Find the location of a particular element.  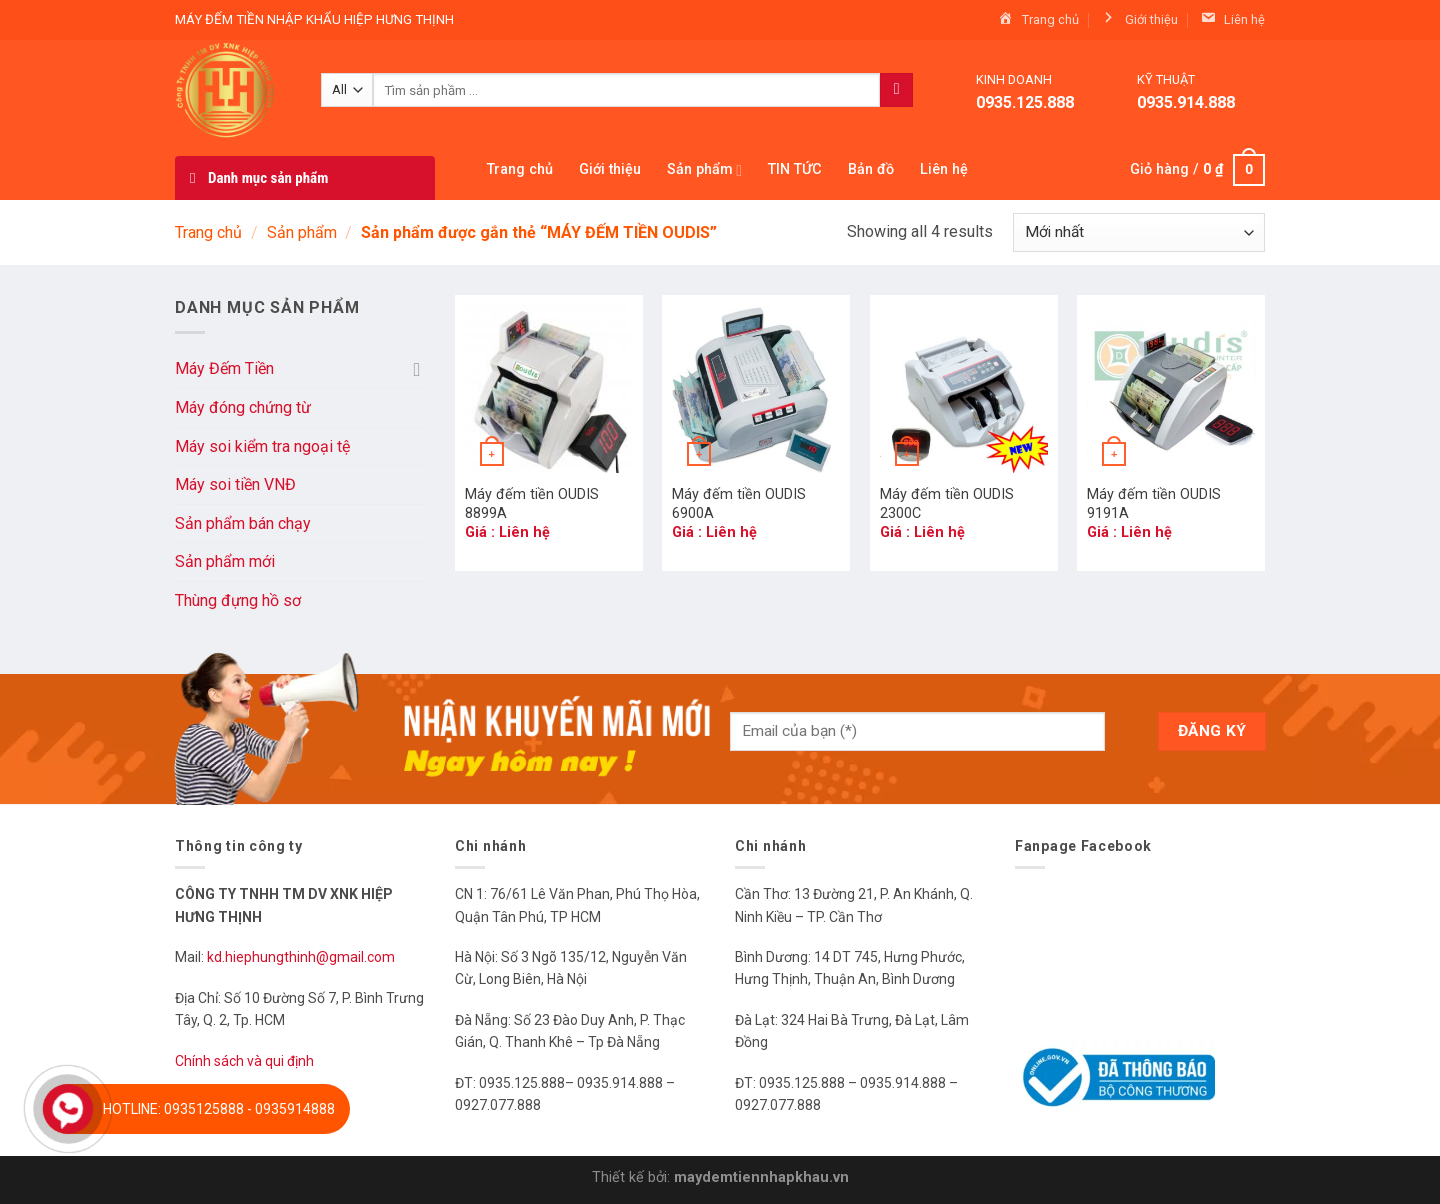

Máy đếm tiền OUDIS 9191A is located at coordinates (1154, 504).